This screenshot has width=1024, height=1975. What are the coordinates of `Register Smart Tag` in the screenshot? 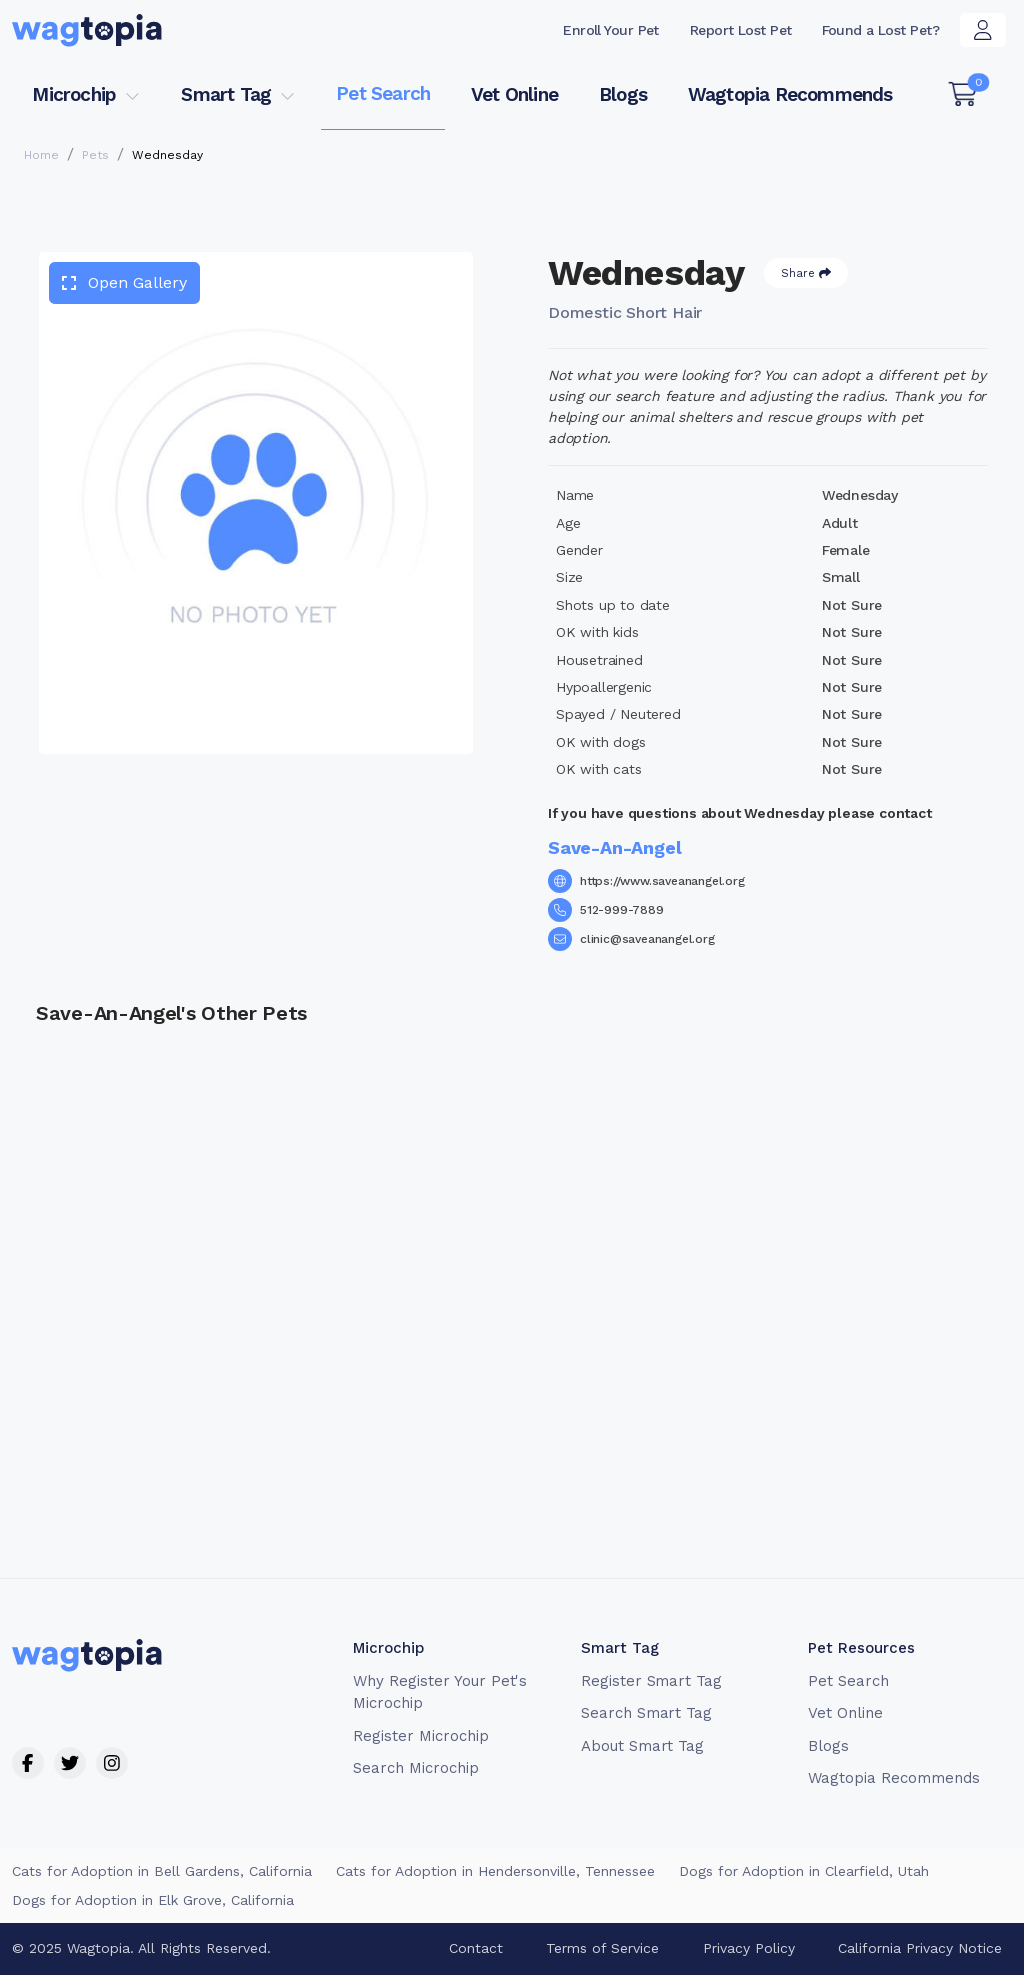 It's located at (651, 1681).